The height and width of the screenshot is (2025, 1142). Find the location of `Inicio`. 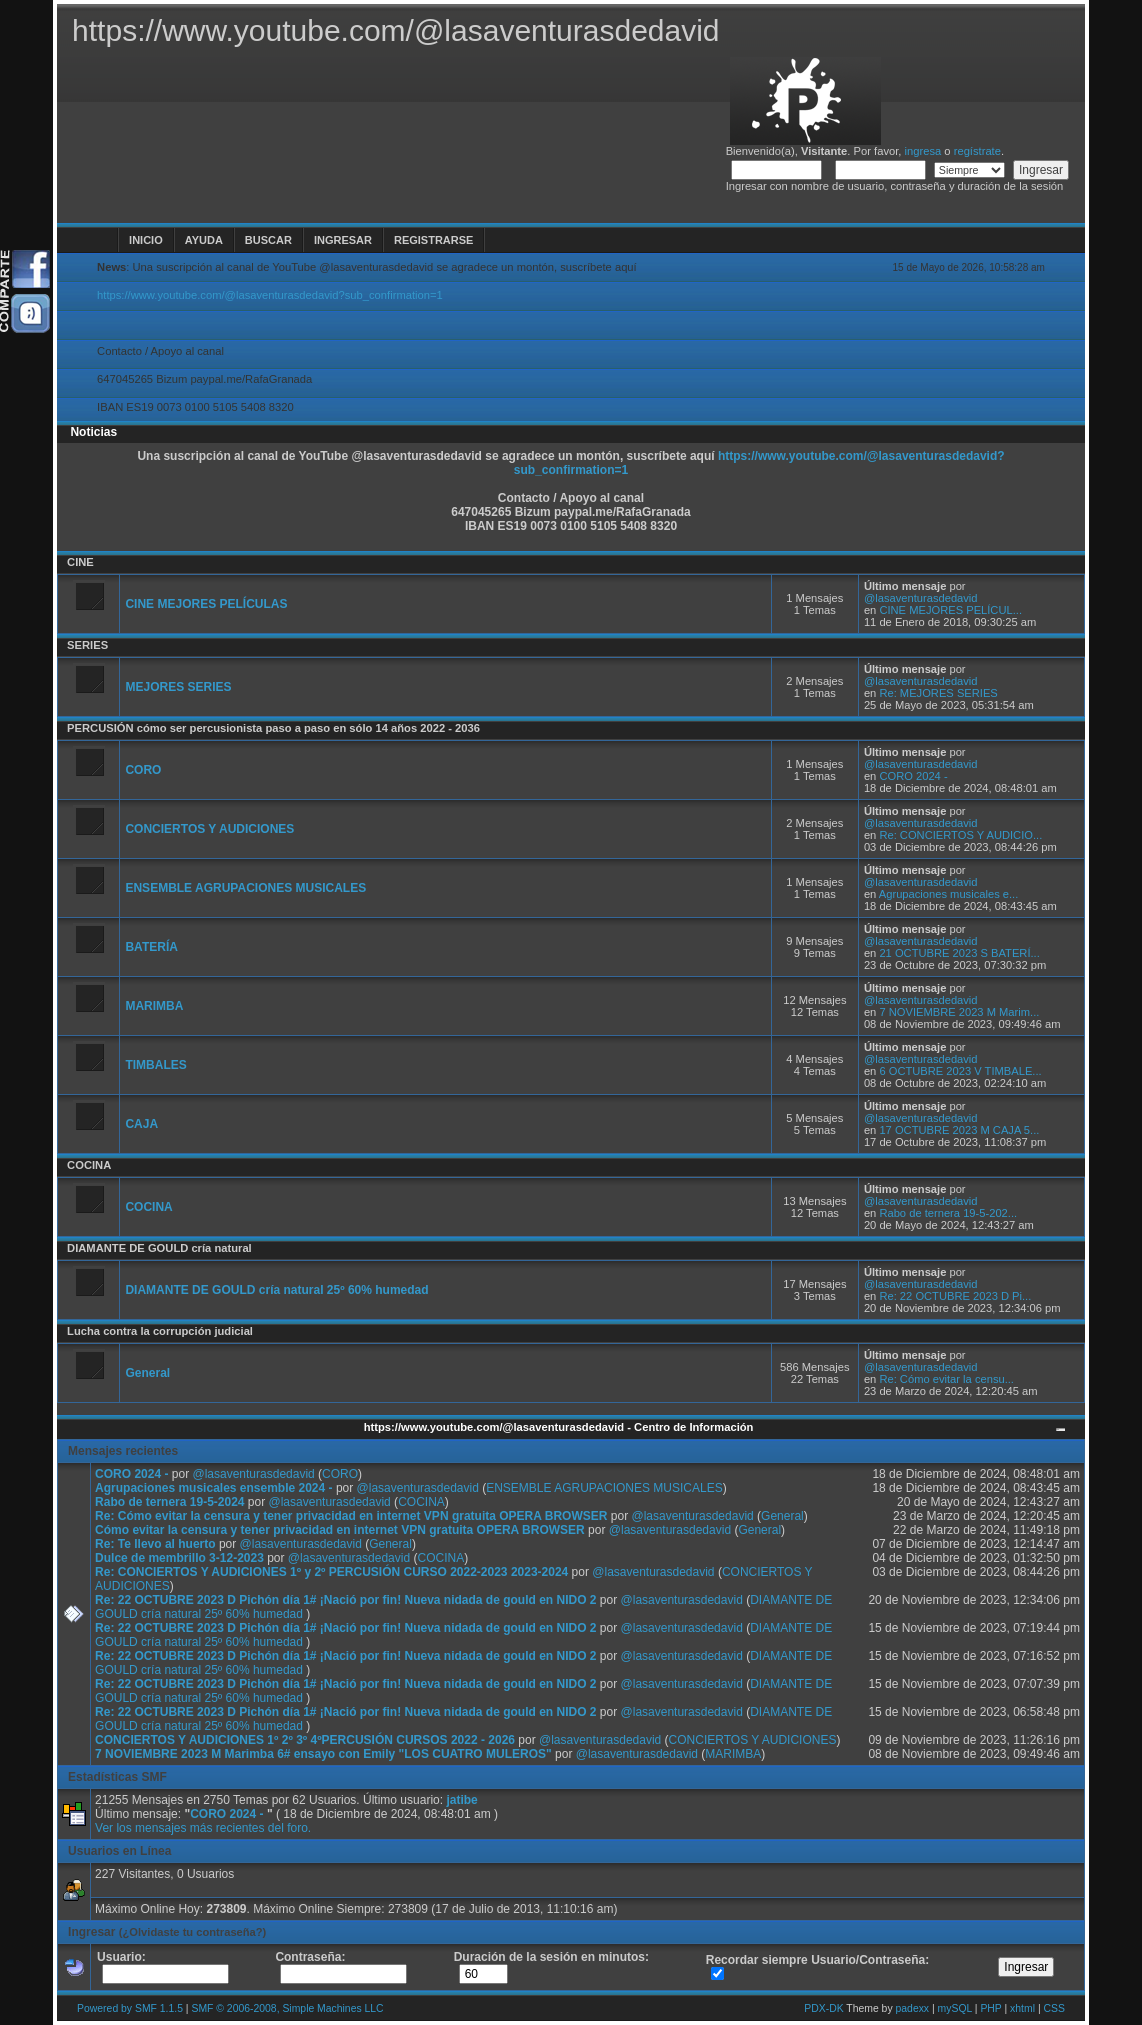

Inicio is located at coordinates (146, 240).